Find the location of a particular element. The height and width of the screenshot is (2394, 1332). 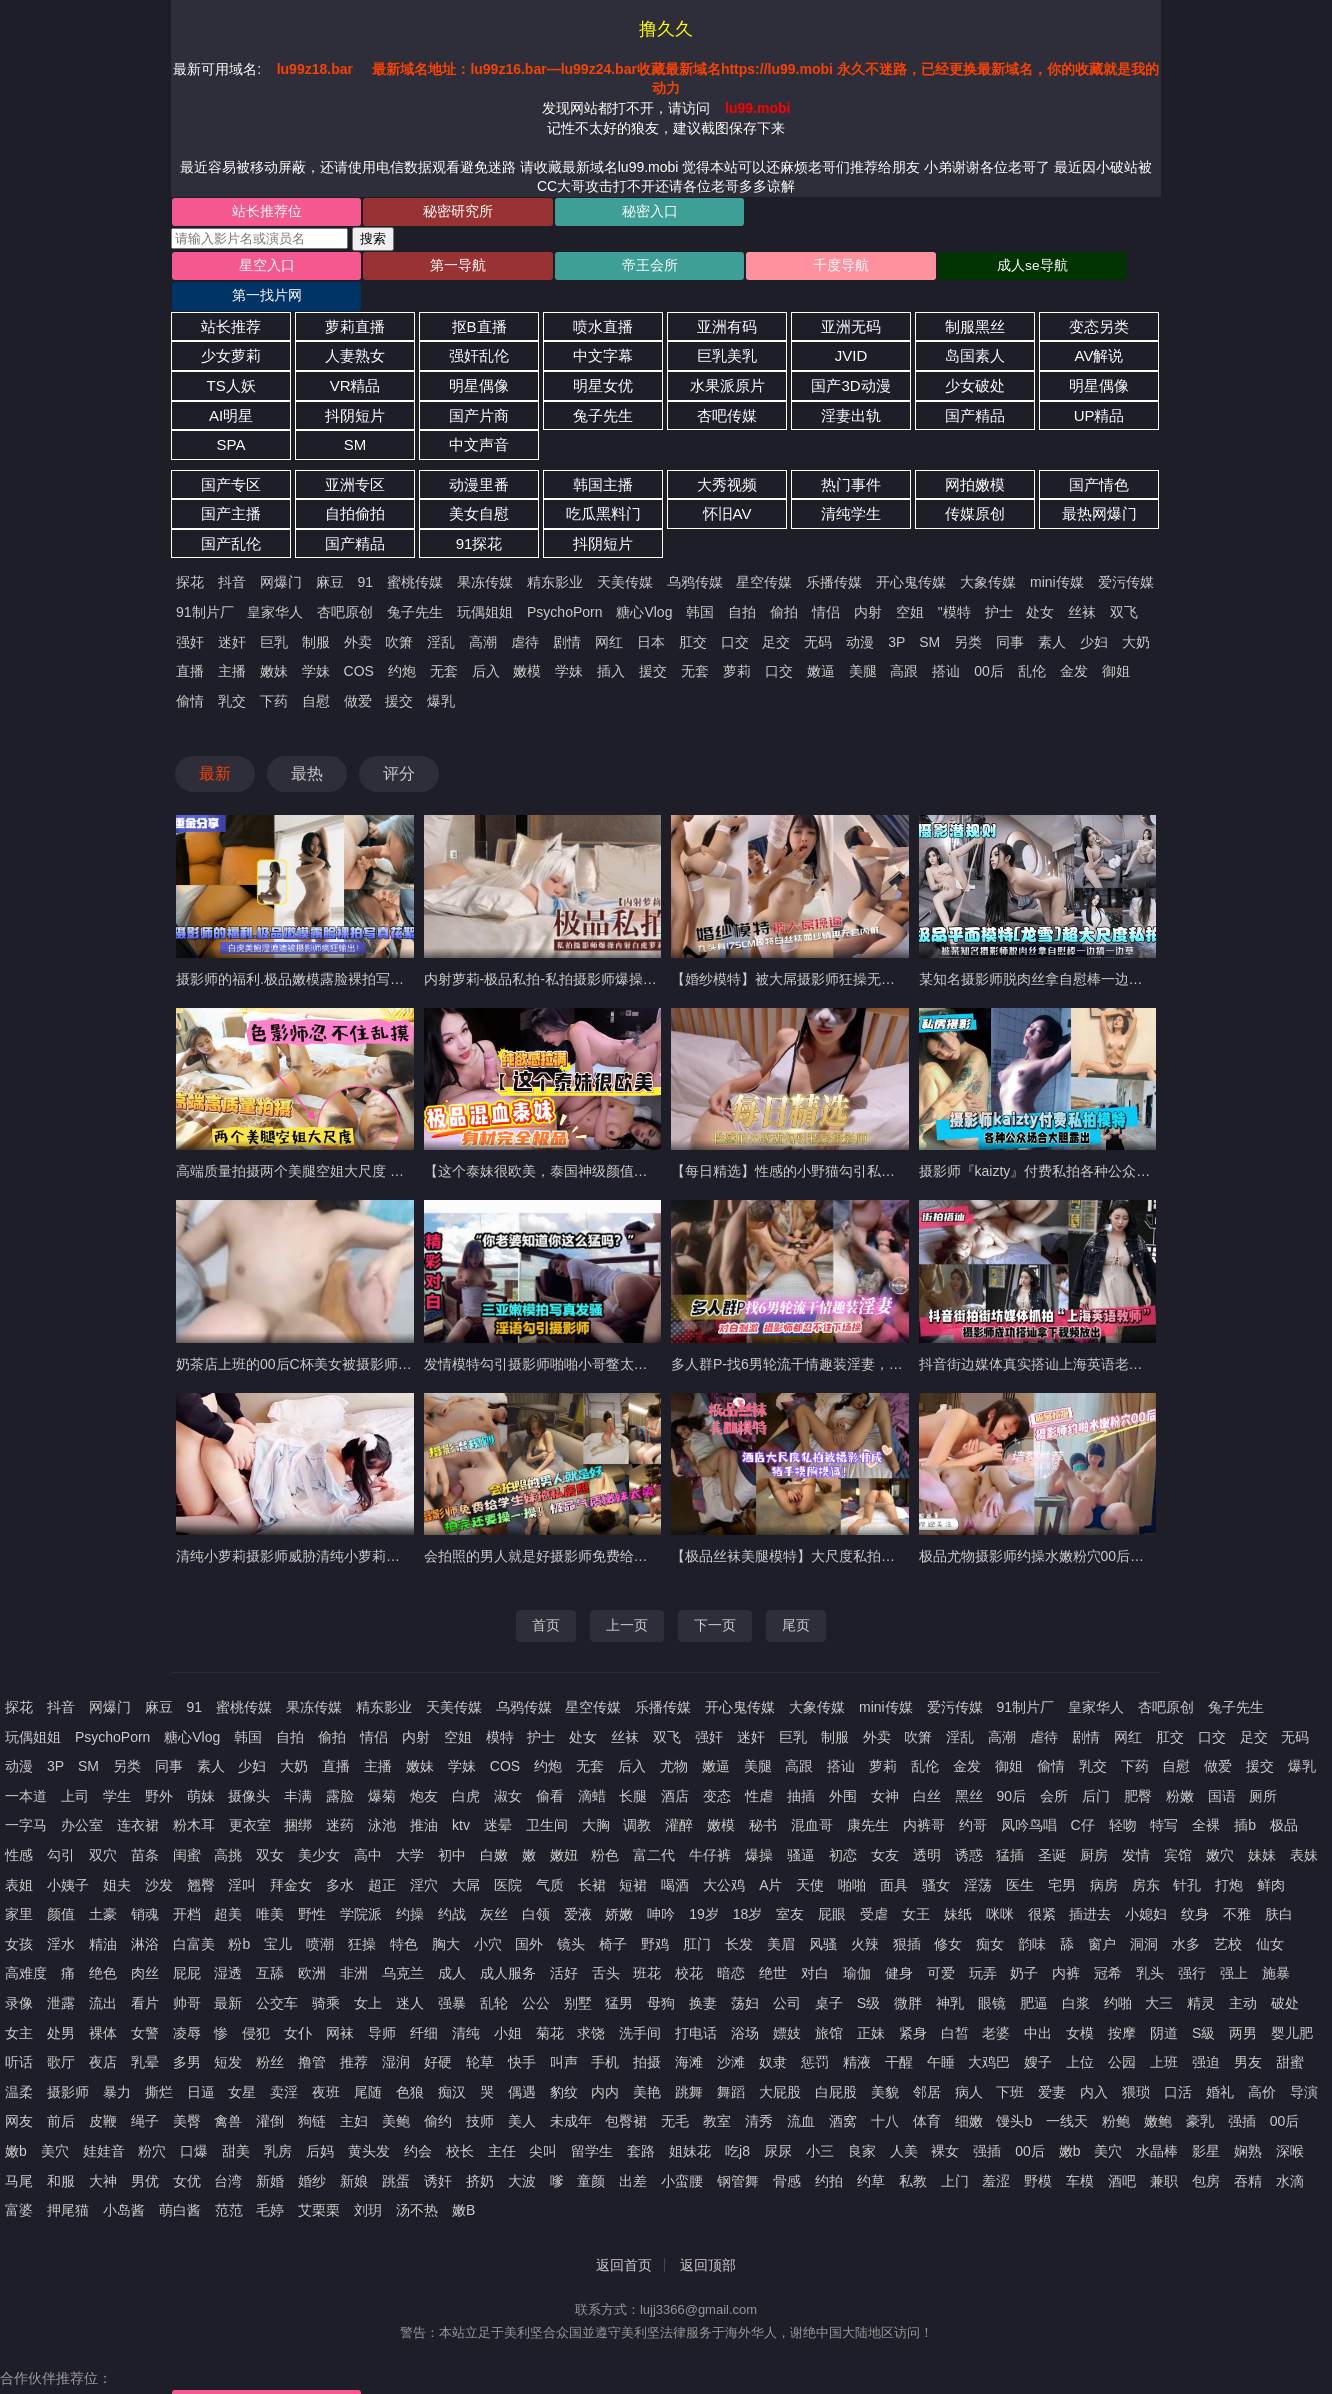

大屁股 is located at coordinates (780, 2065).